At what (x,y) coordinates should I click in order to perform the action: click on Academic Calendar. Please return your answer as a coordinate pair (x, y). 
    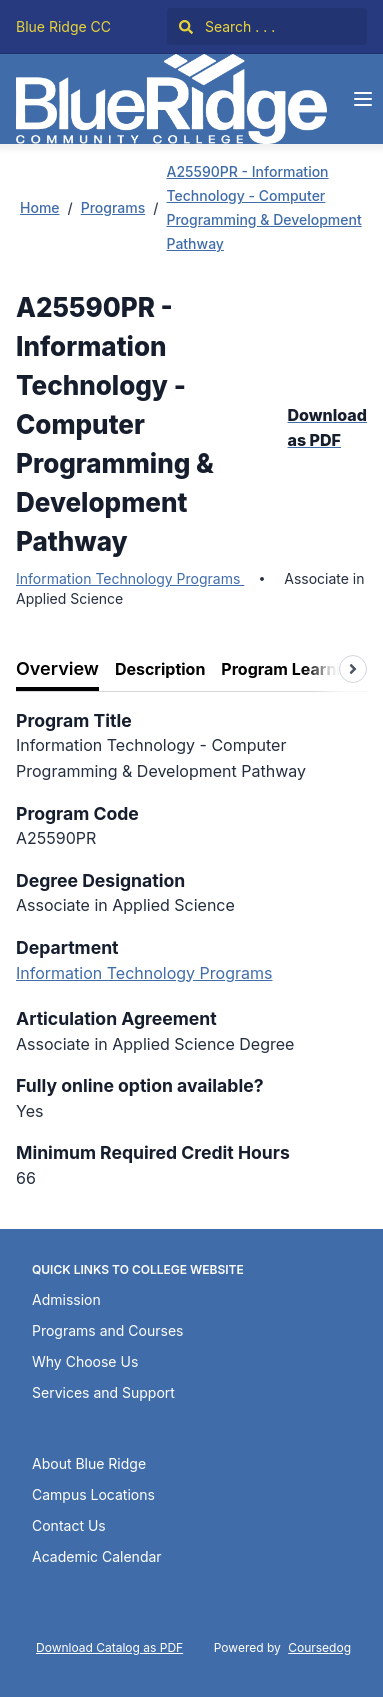
    Looking at the image, I should click on (97, 1556).